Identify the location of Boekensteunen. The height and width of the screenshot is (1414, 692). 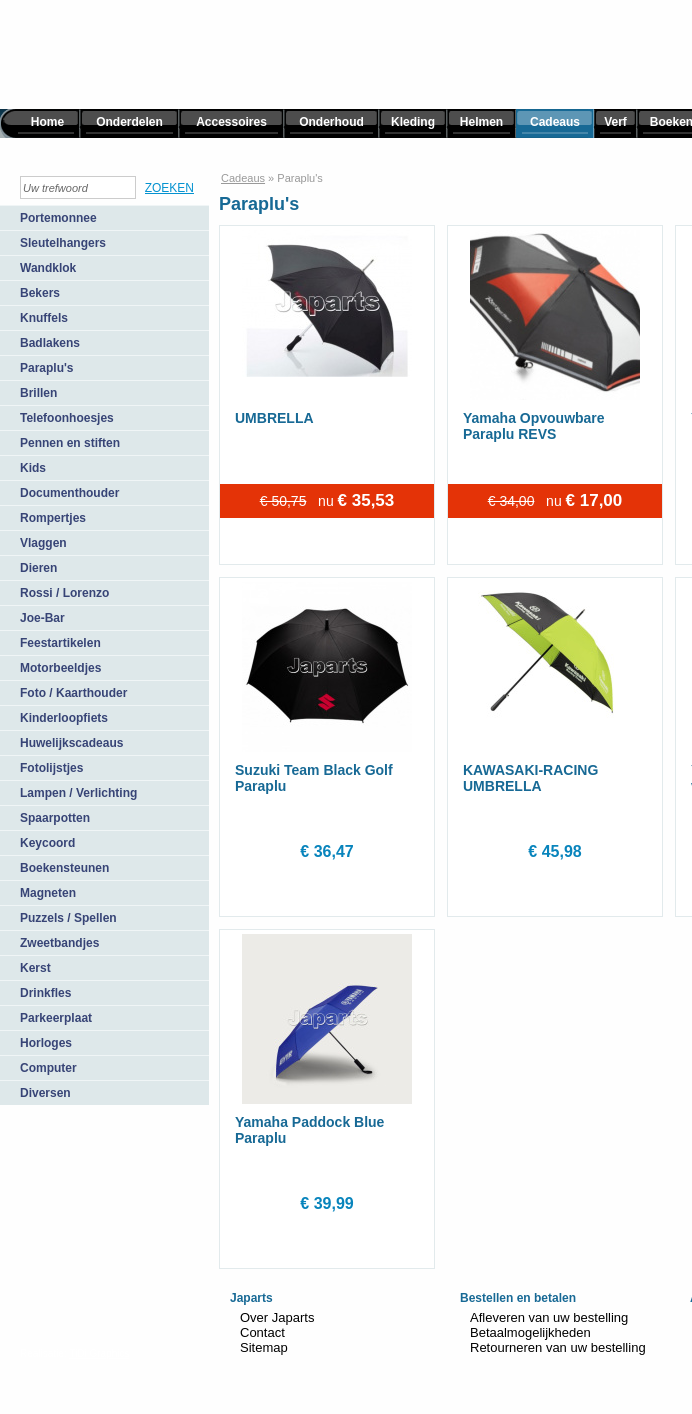
(64, 868).